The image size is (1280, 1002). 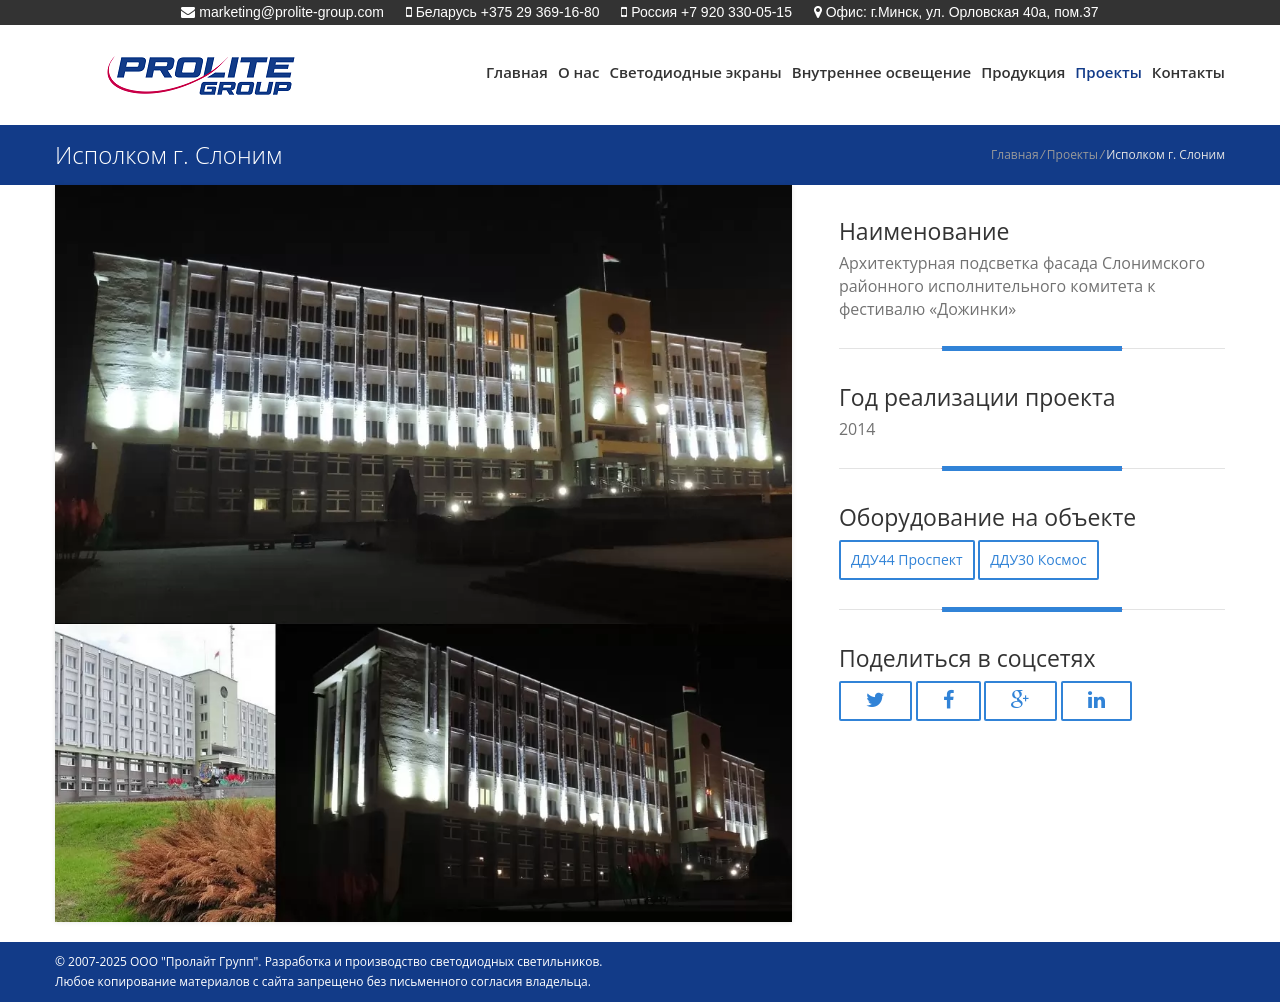 What do you see at coordinates (709, 12) in the screenshot?
I see `Россия +7 920 330-05-15` at bounding box center [709, 12].